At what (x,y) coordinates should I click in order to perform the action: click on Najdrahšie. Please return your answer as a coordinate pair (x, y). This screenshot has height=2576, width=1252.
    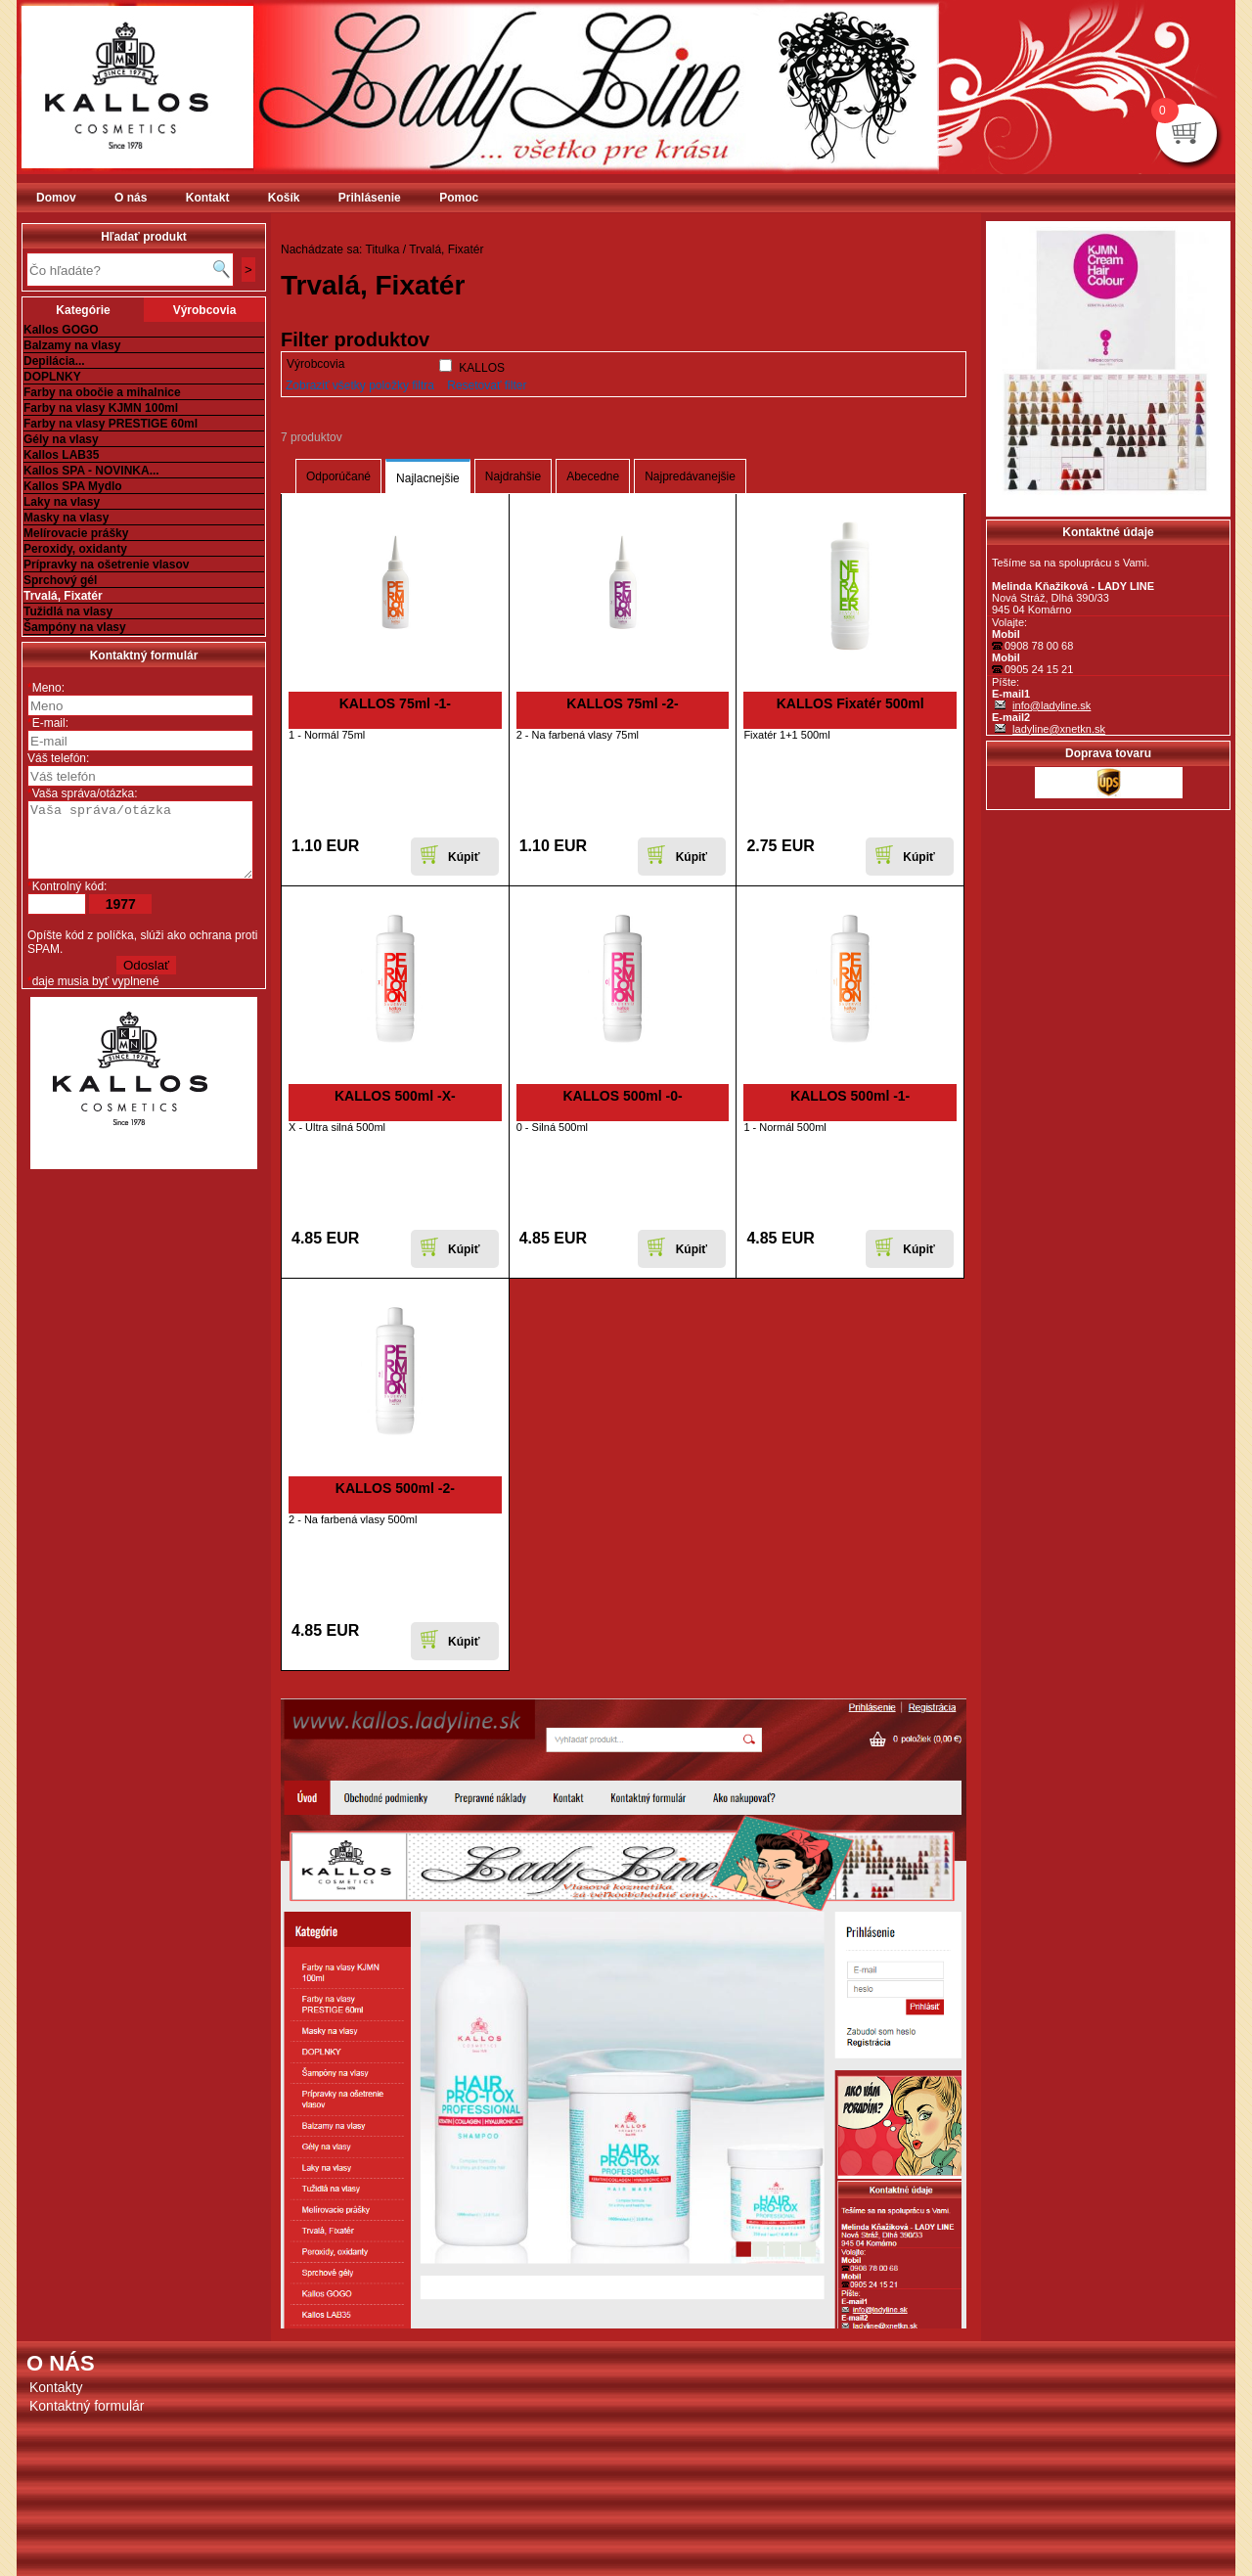
    Looking at the image, I should click on (513, 476).